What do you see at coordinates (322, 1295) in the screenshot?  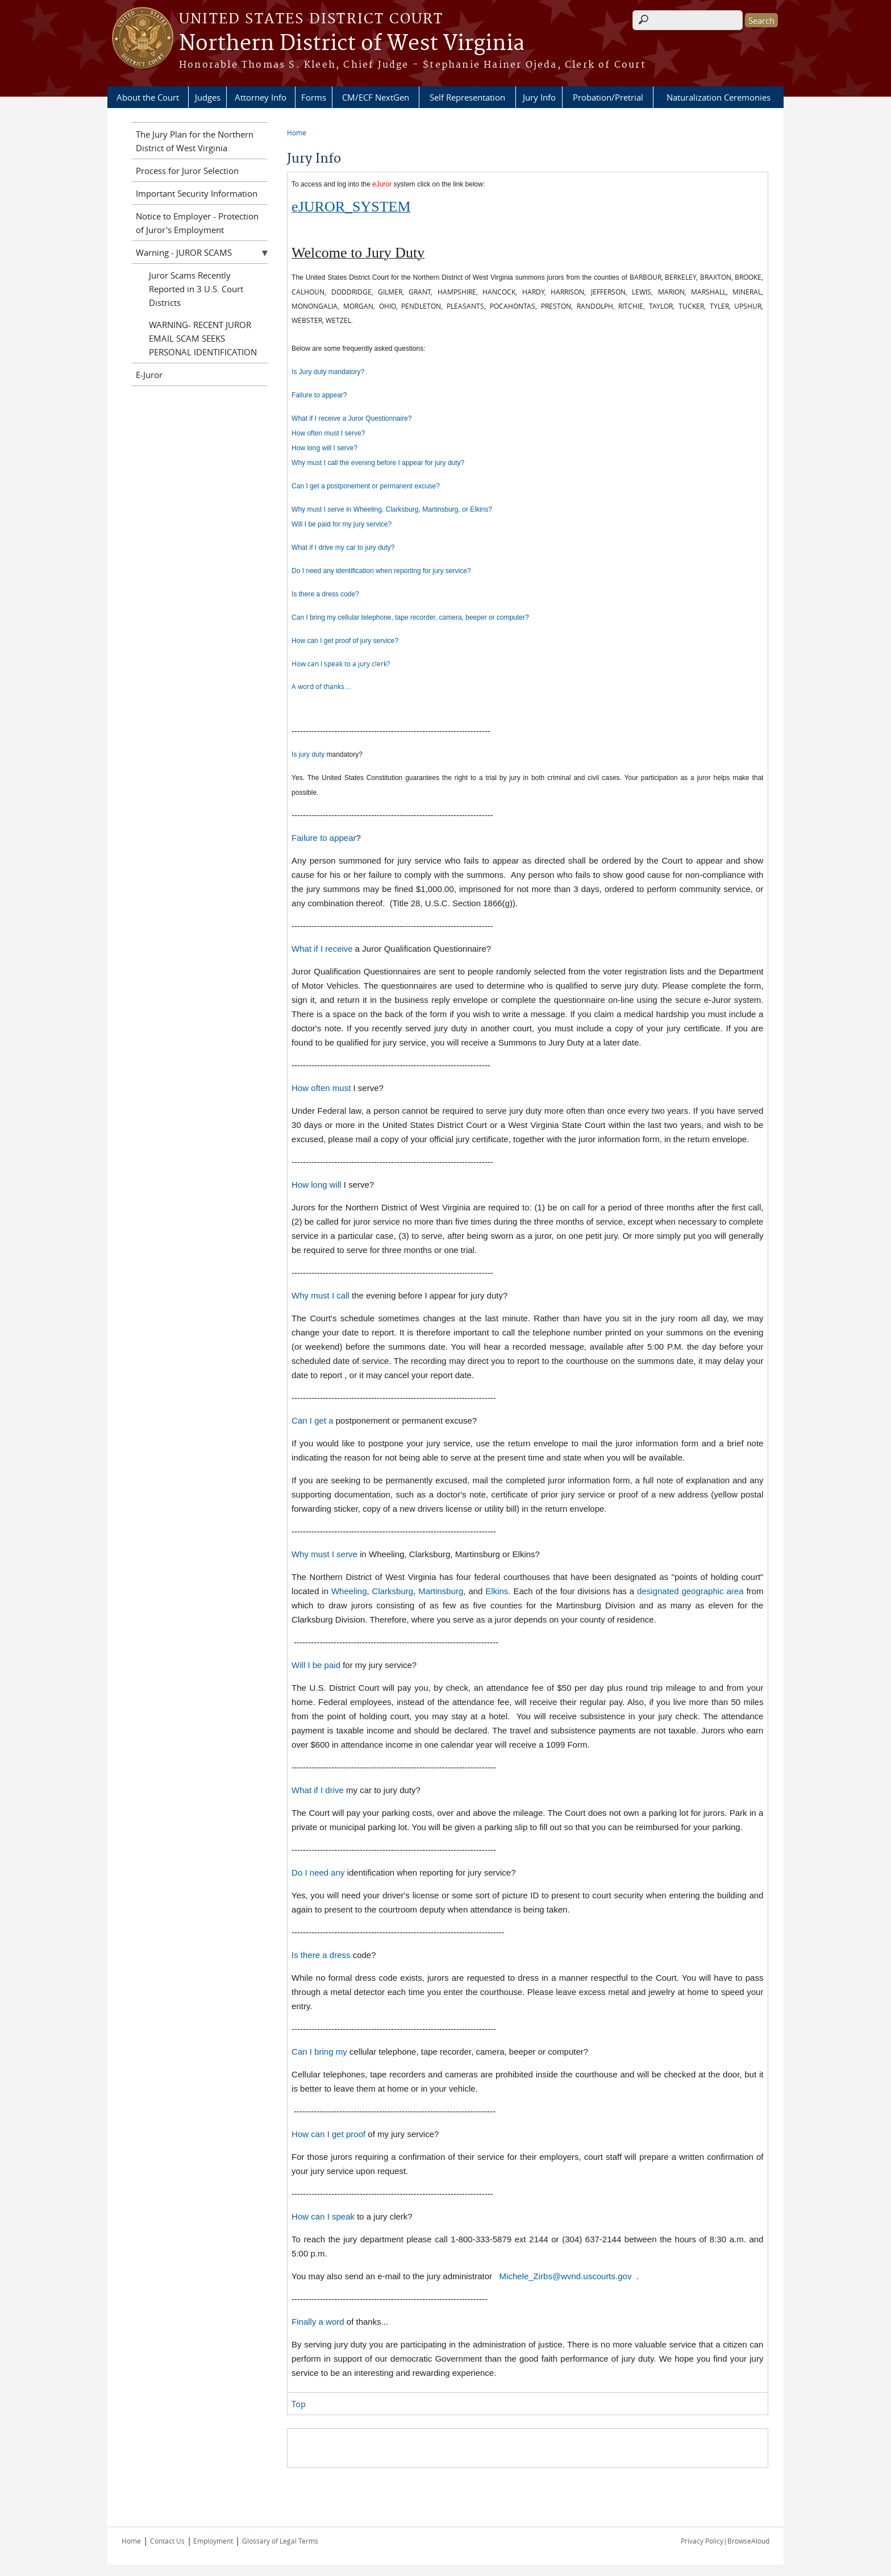 I see `Why must I call` at bounding box center [322, 1295].